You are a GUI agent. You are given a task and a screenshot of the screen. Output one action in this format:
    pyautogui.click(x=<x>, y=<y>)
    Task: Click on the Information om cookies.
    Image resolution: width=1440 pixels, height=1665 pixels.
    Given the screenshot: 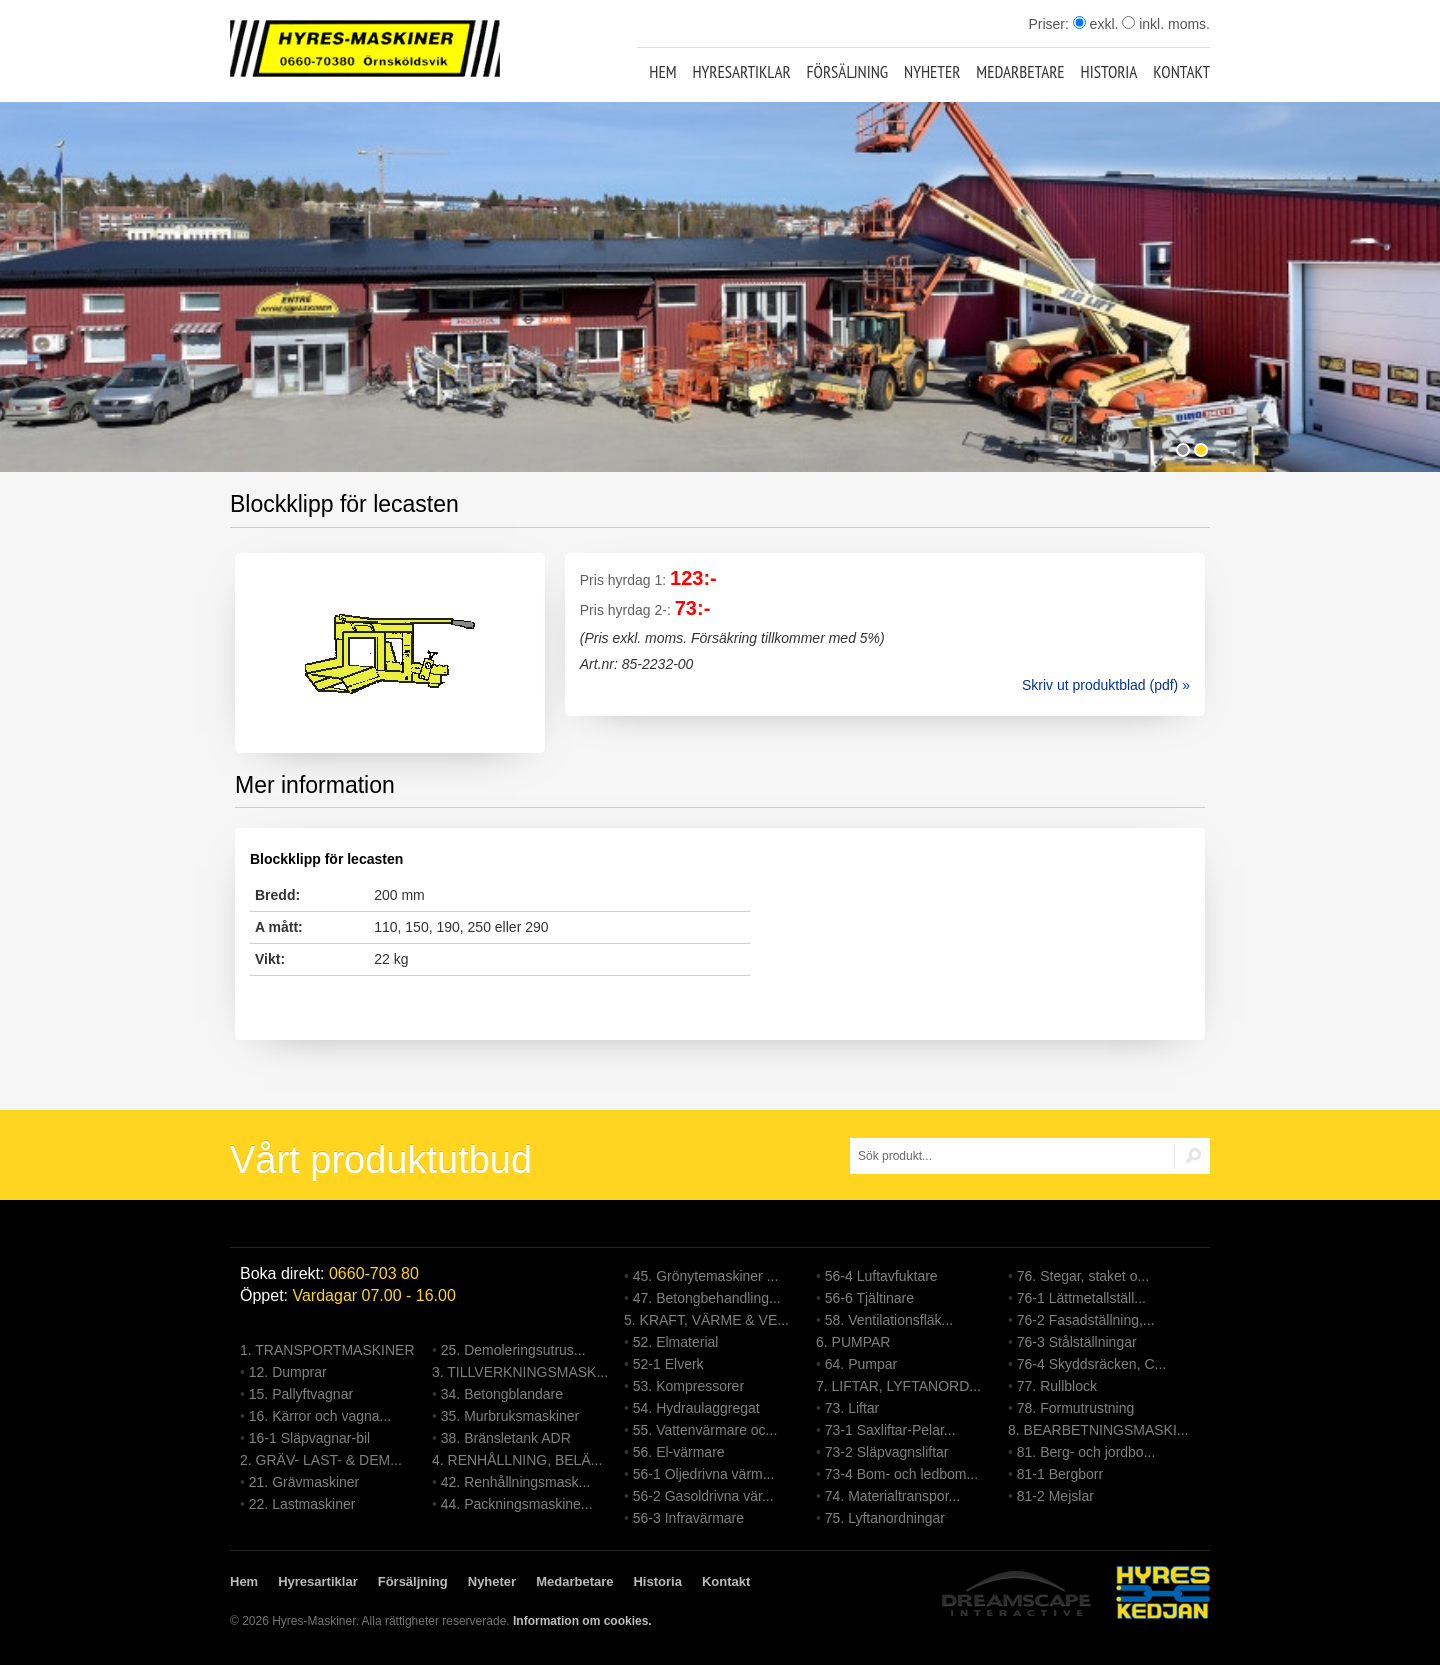 What is the action you would take?
    pyautogui.click(x=582, y=1621)
    